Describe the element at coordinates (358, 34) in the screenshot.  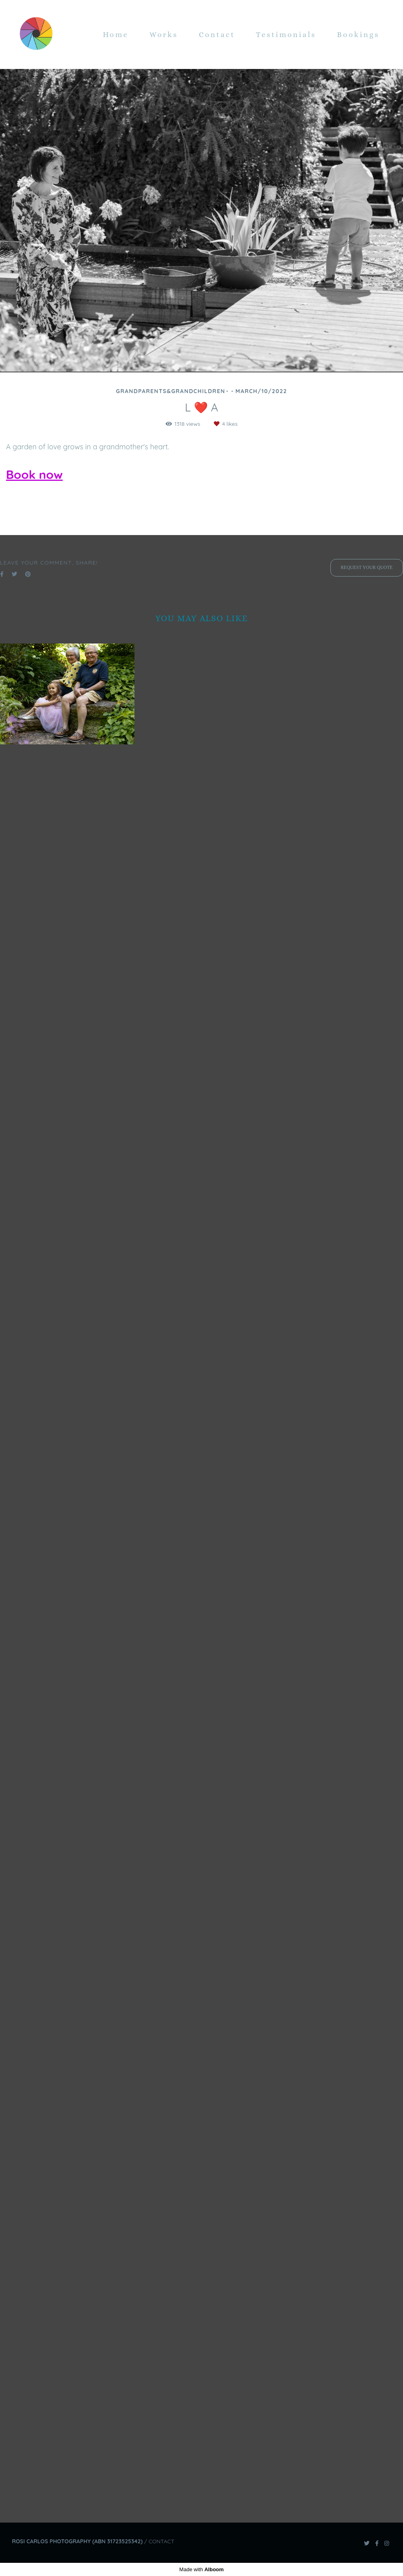
I see `Bookings` at that location.